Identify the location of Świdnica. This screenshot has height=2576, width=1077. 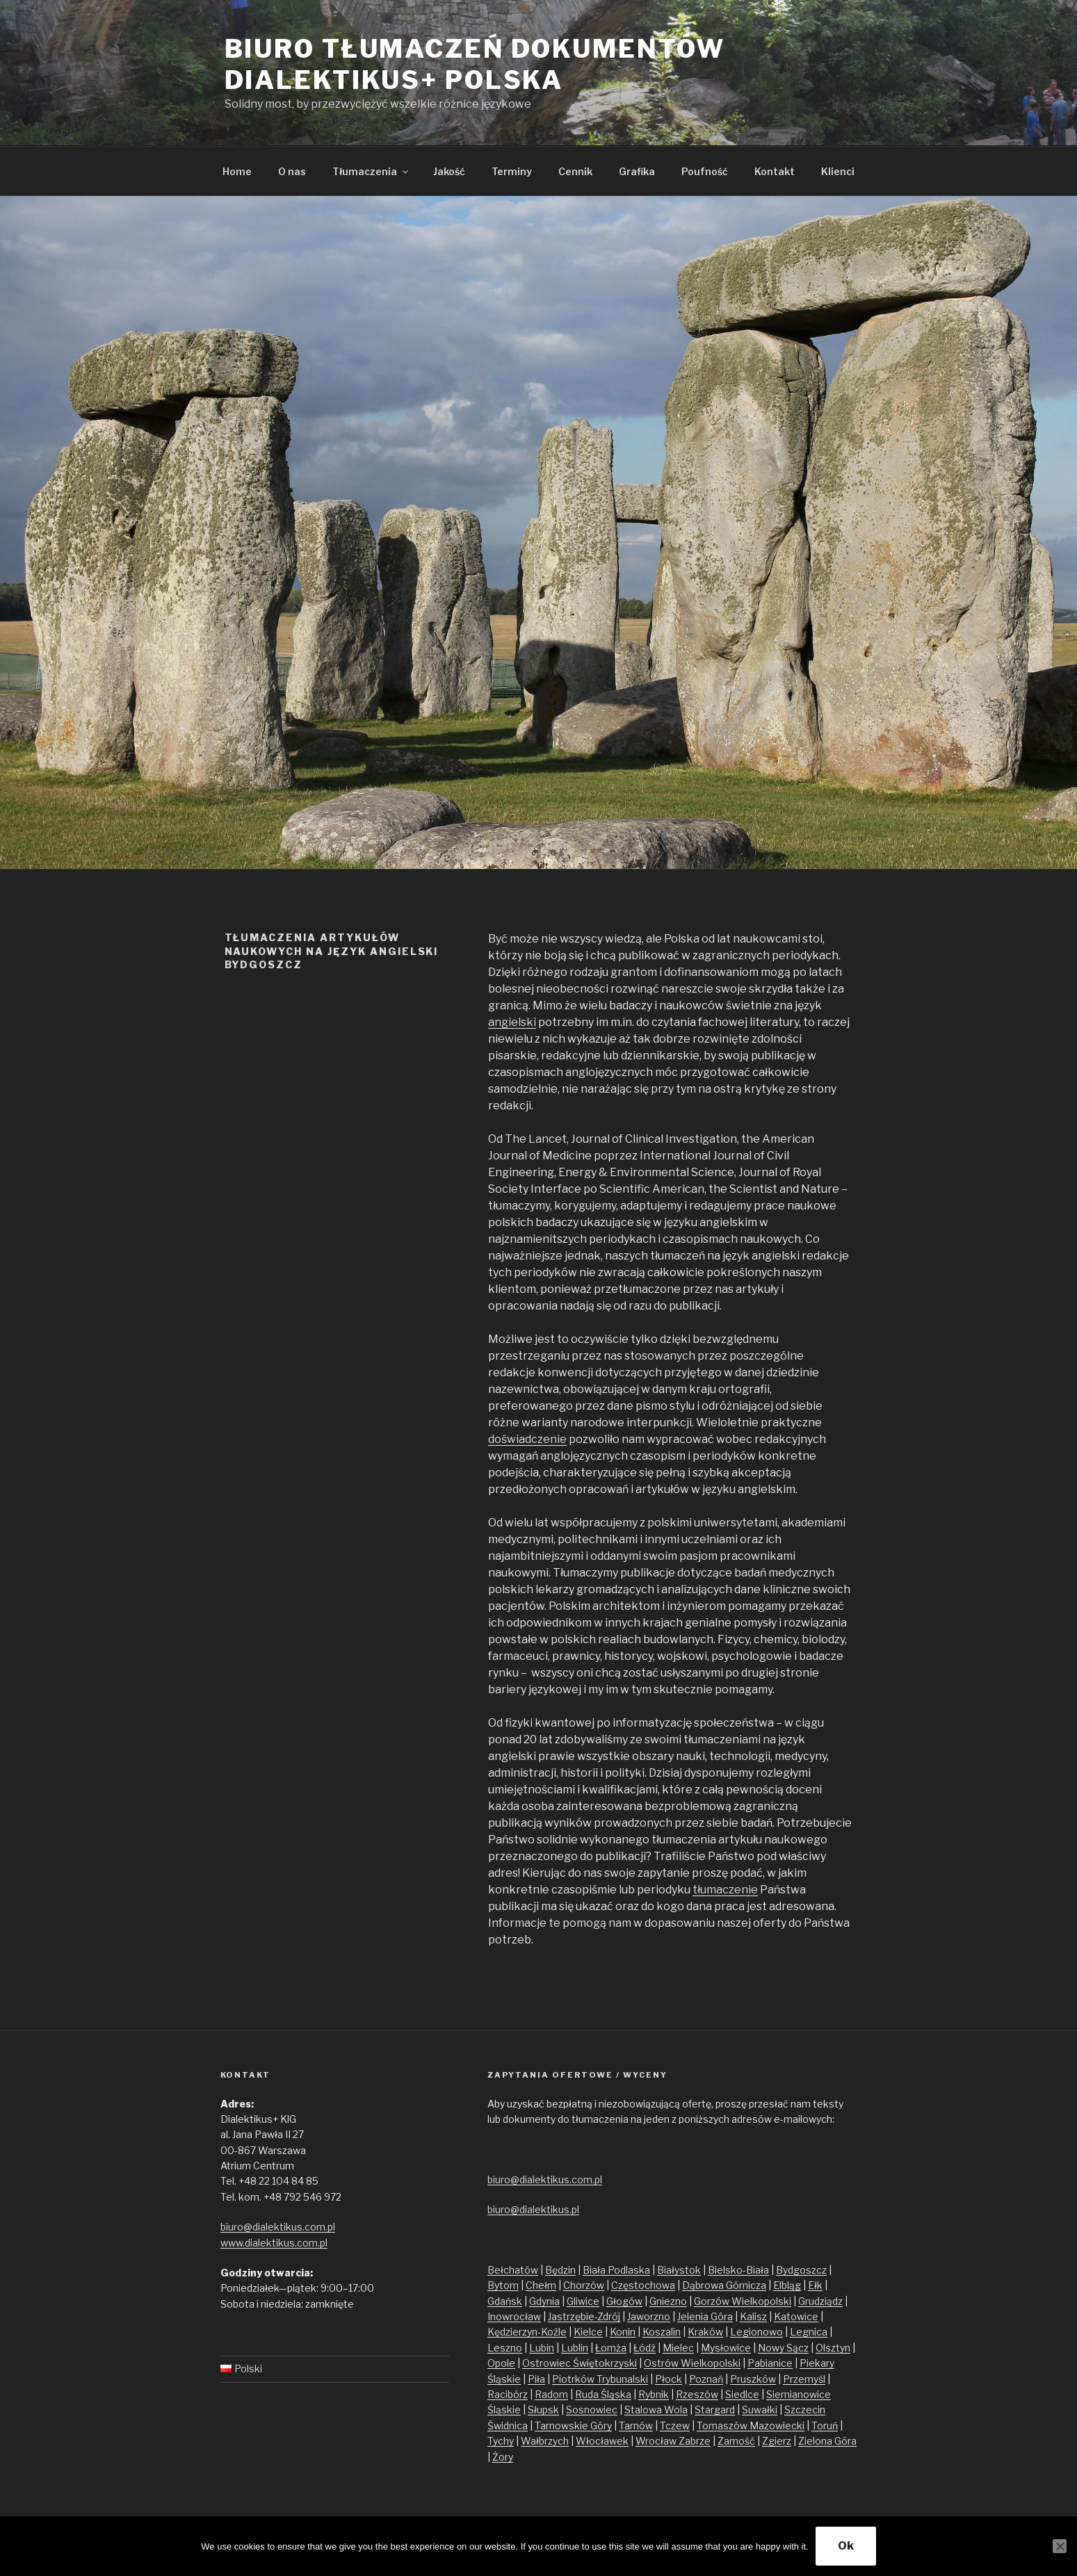
(507, 2425).